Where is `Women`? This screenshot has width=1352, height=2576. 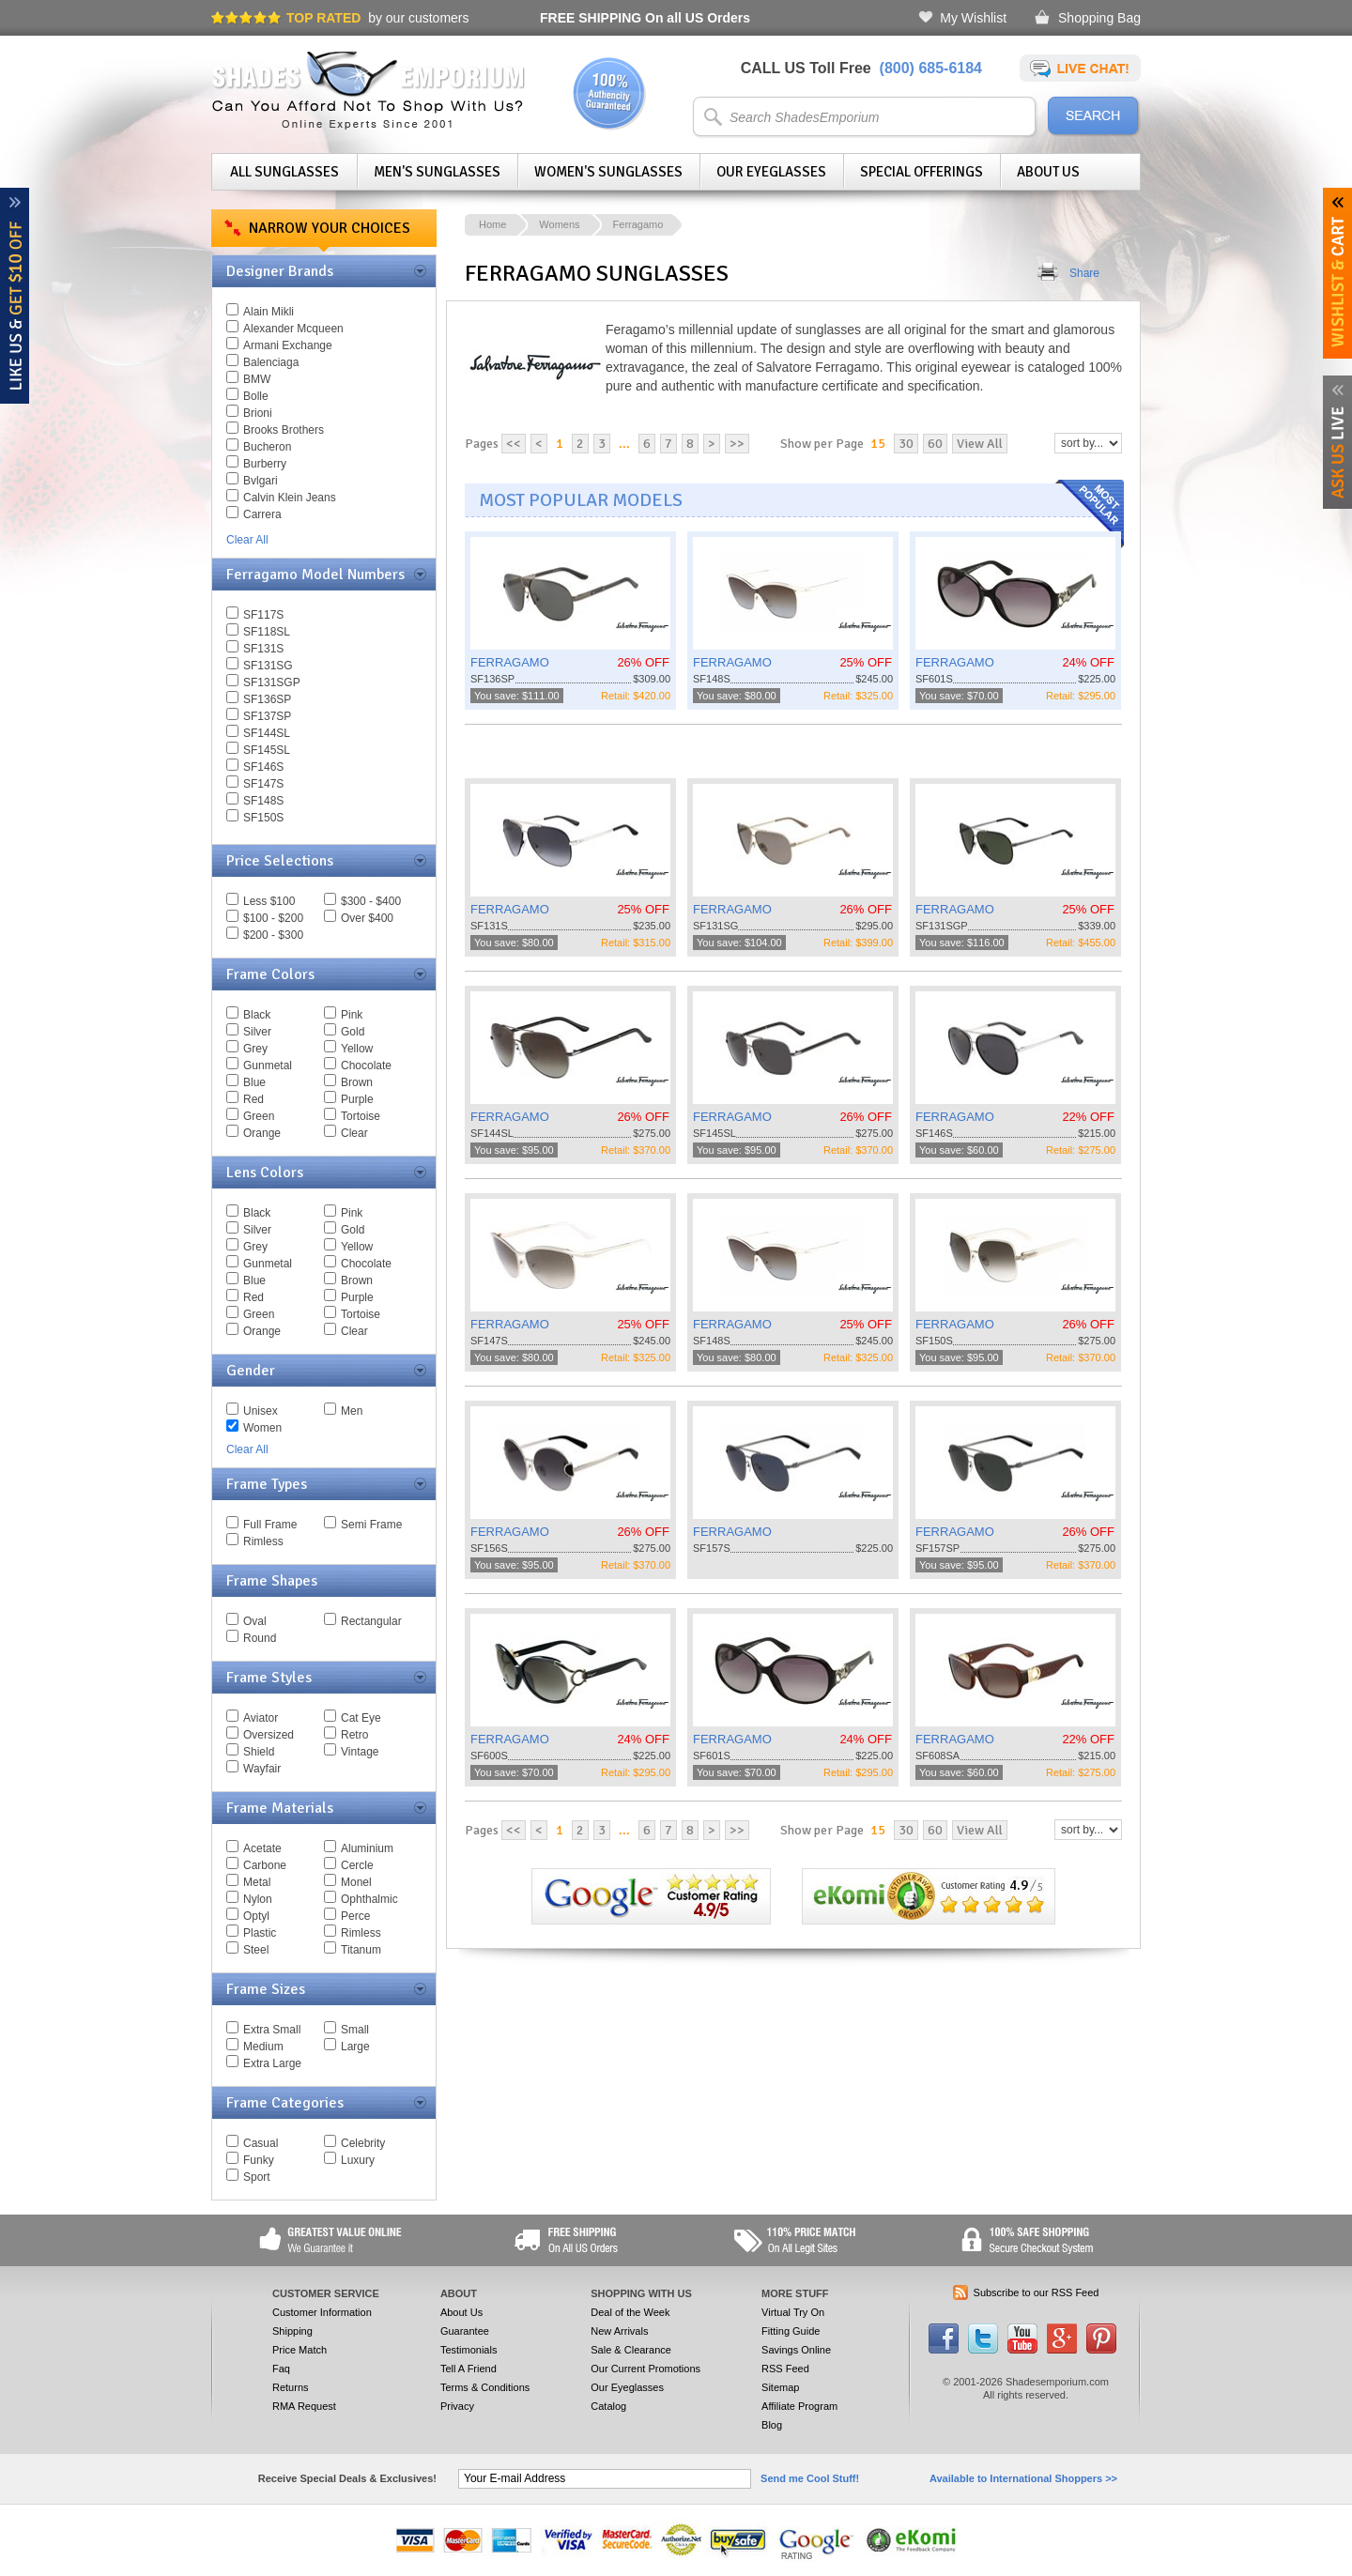 Women is located at coordinates (262, 1427).